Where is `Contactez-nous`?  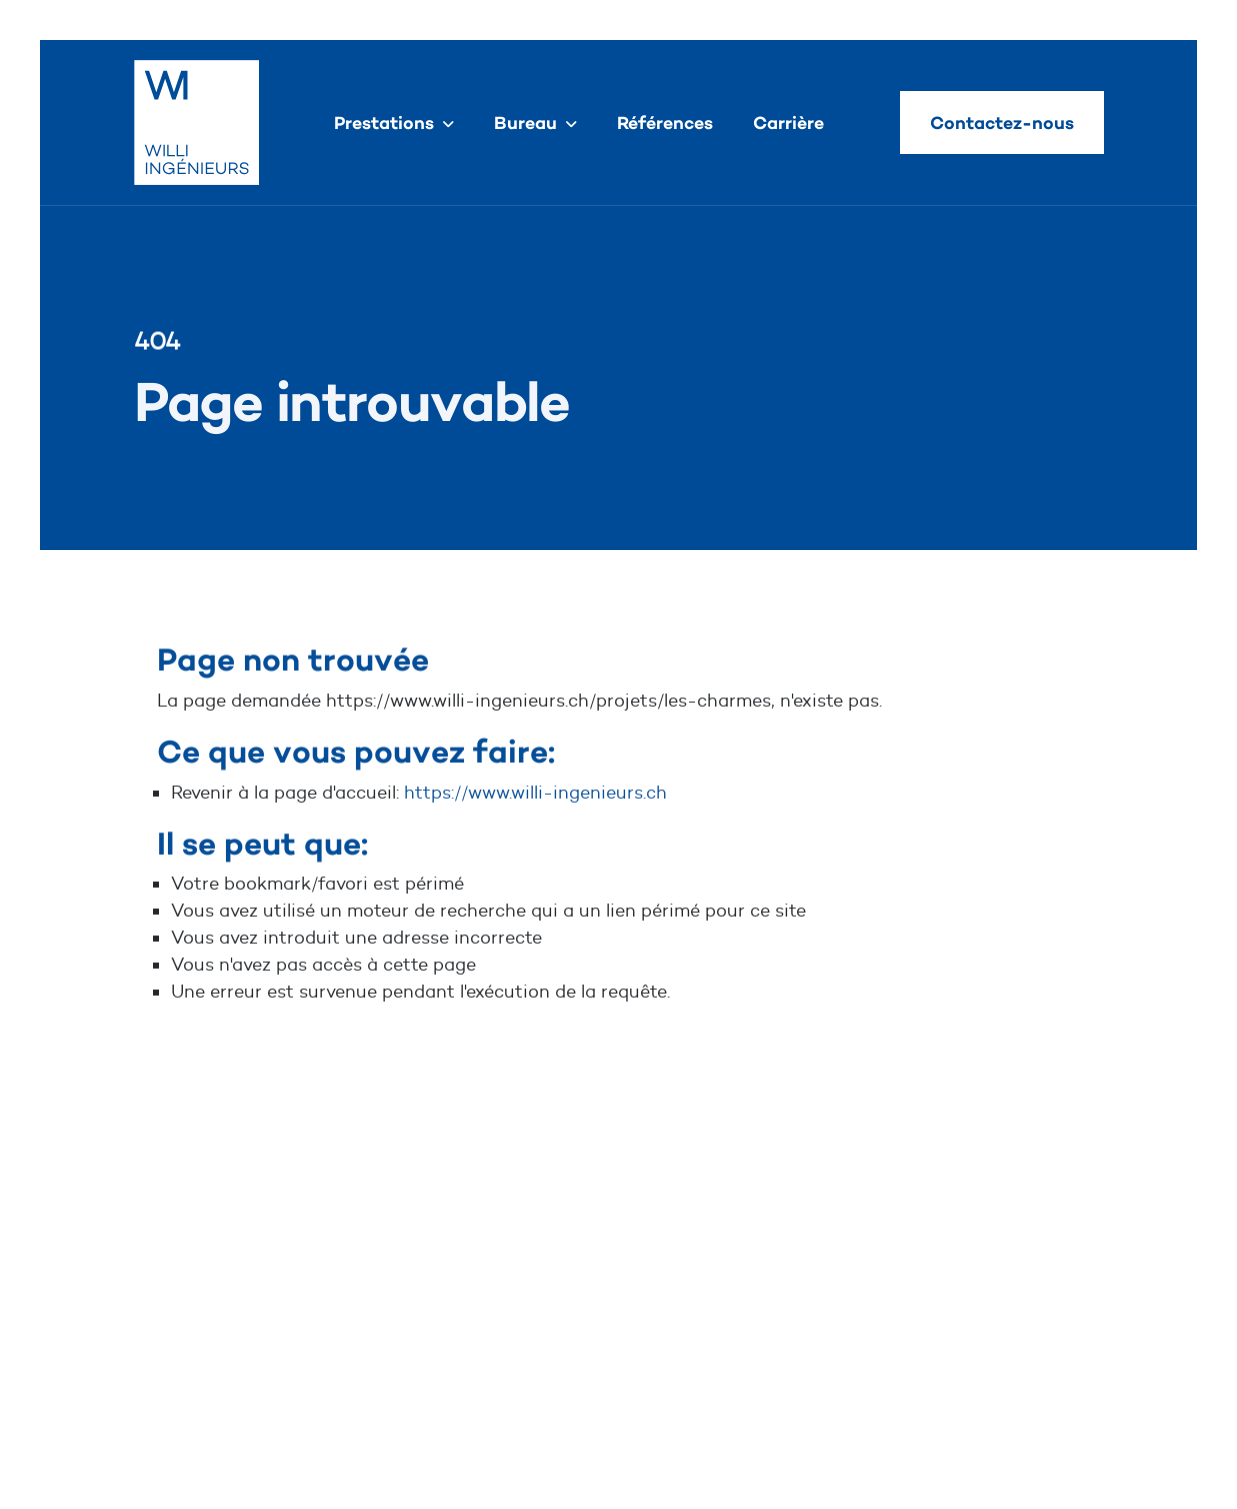 Contactez-nous is located at coordinates (1002, 122).